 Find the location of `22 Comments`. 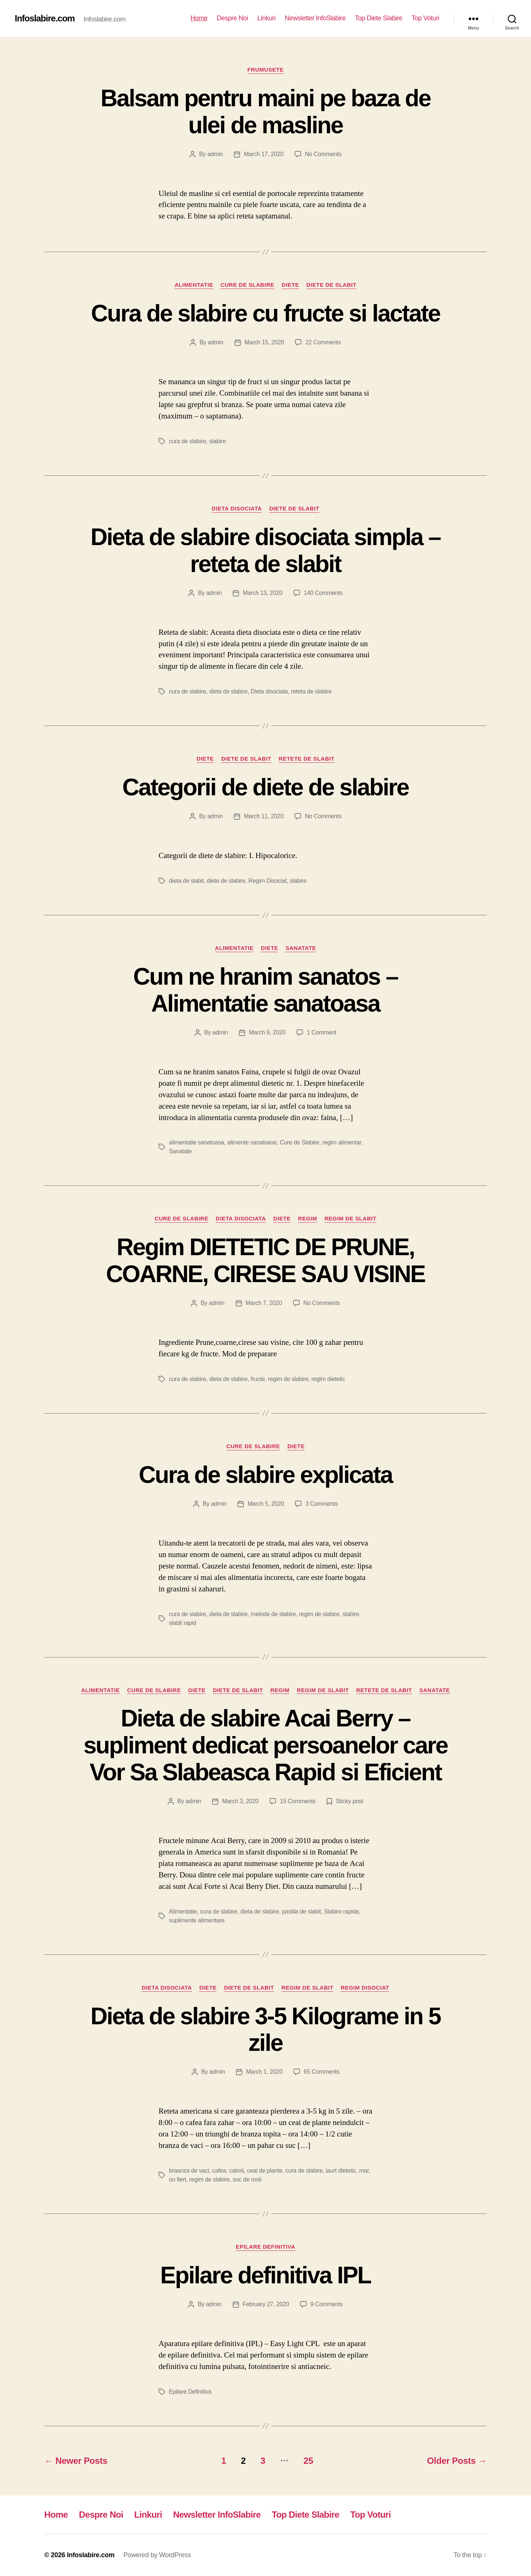

22 Comments is located at coordinates (323, 342).